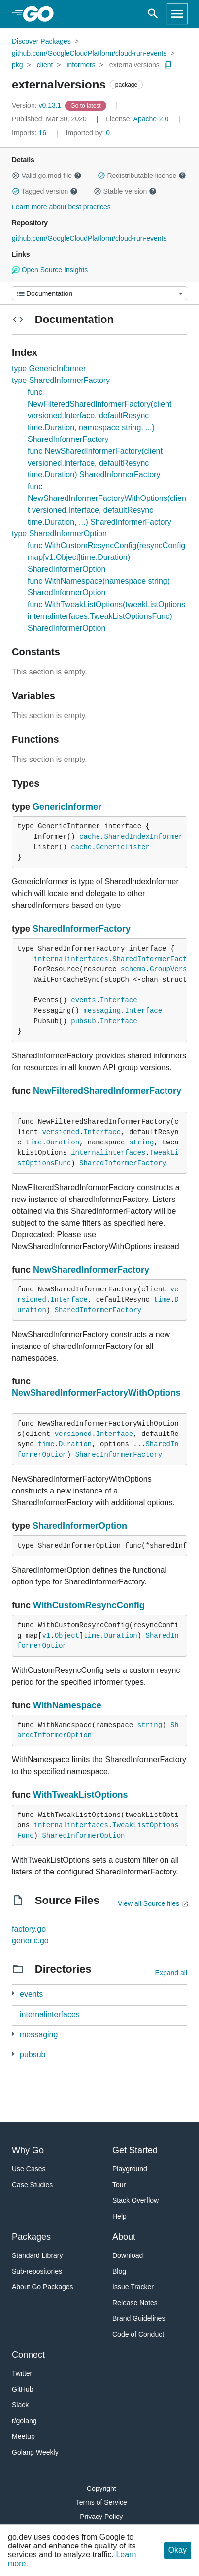 The width and height of the screenshot is (199, 2576). Describe the element at coordinates (95, 463) in the screenshot. I see `func NewSharedInformerFactory(client versioned.Interface, defaultResync time.Duration) SharedInformerFactory` at that location.